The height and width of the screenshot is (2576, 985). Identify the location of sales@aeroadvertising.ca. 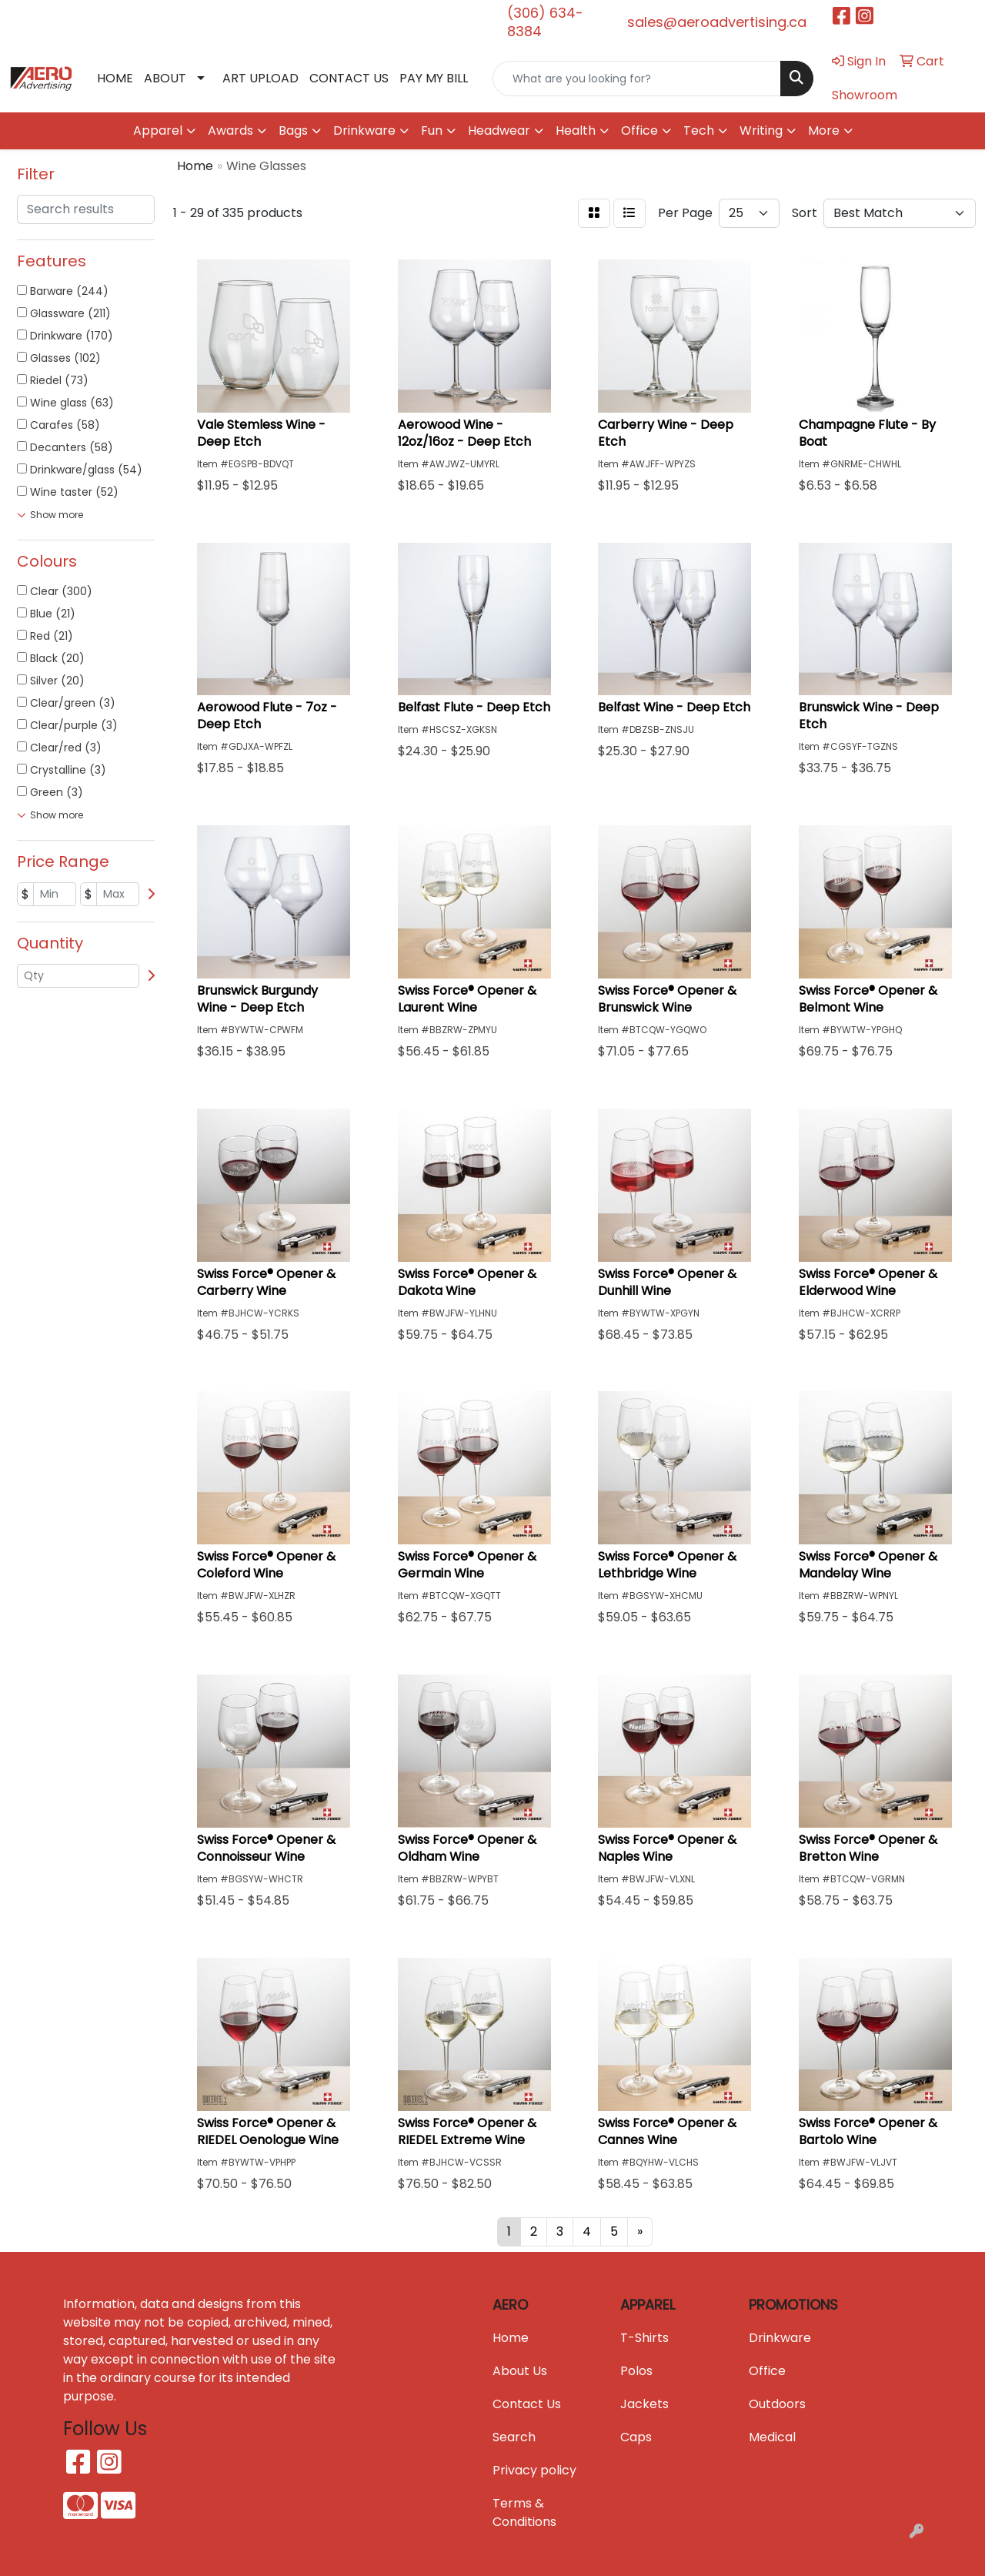
(716, 22).